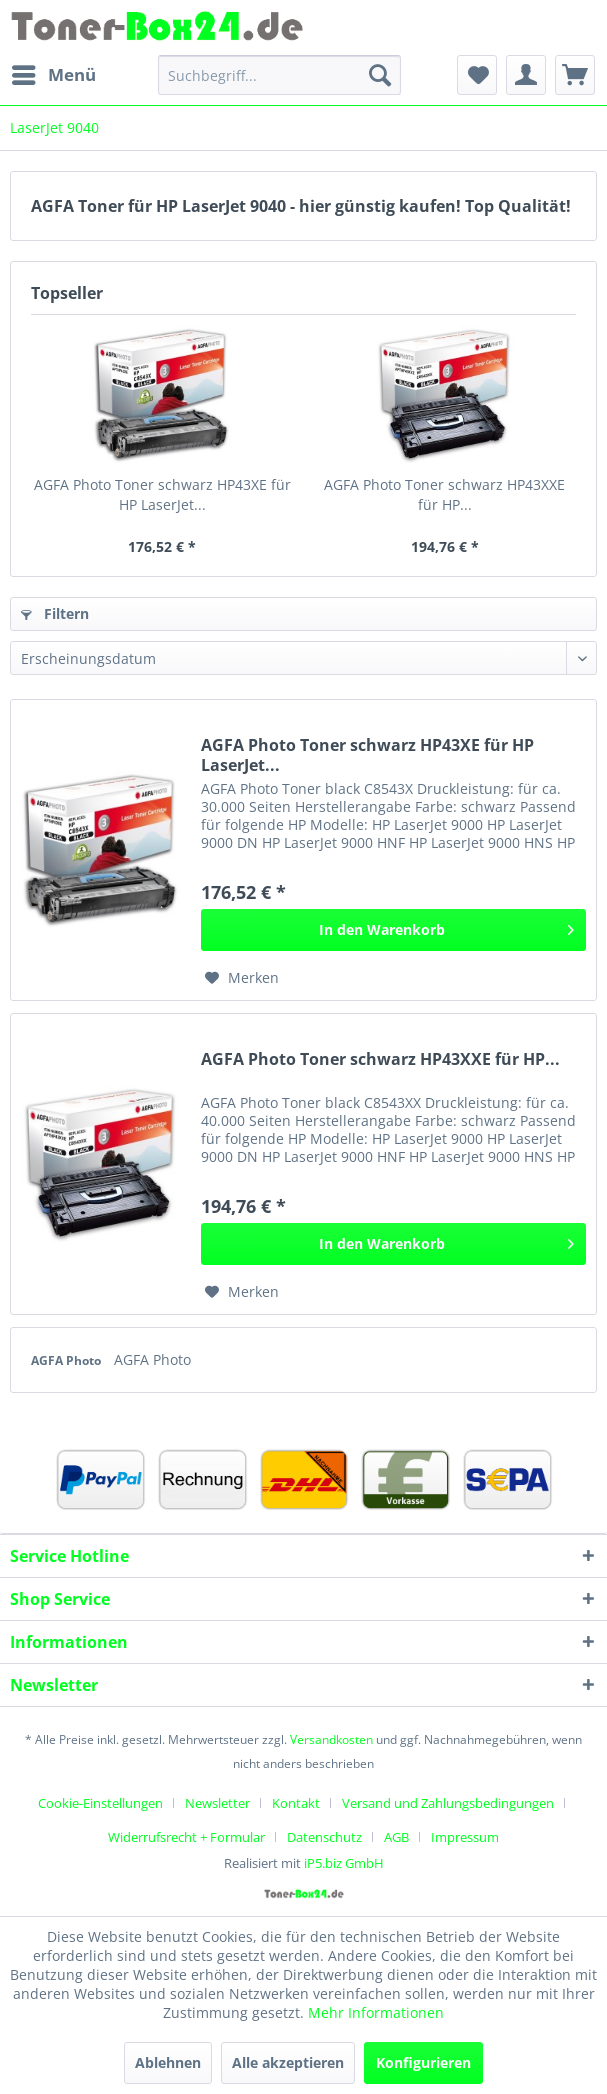 The height and width of the screenshot is (2094, 607). What do you see at coordinates (393, 930) in the screenshot?
I see `[In den Warenkorb]` at bounding box center [393, 930].